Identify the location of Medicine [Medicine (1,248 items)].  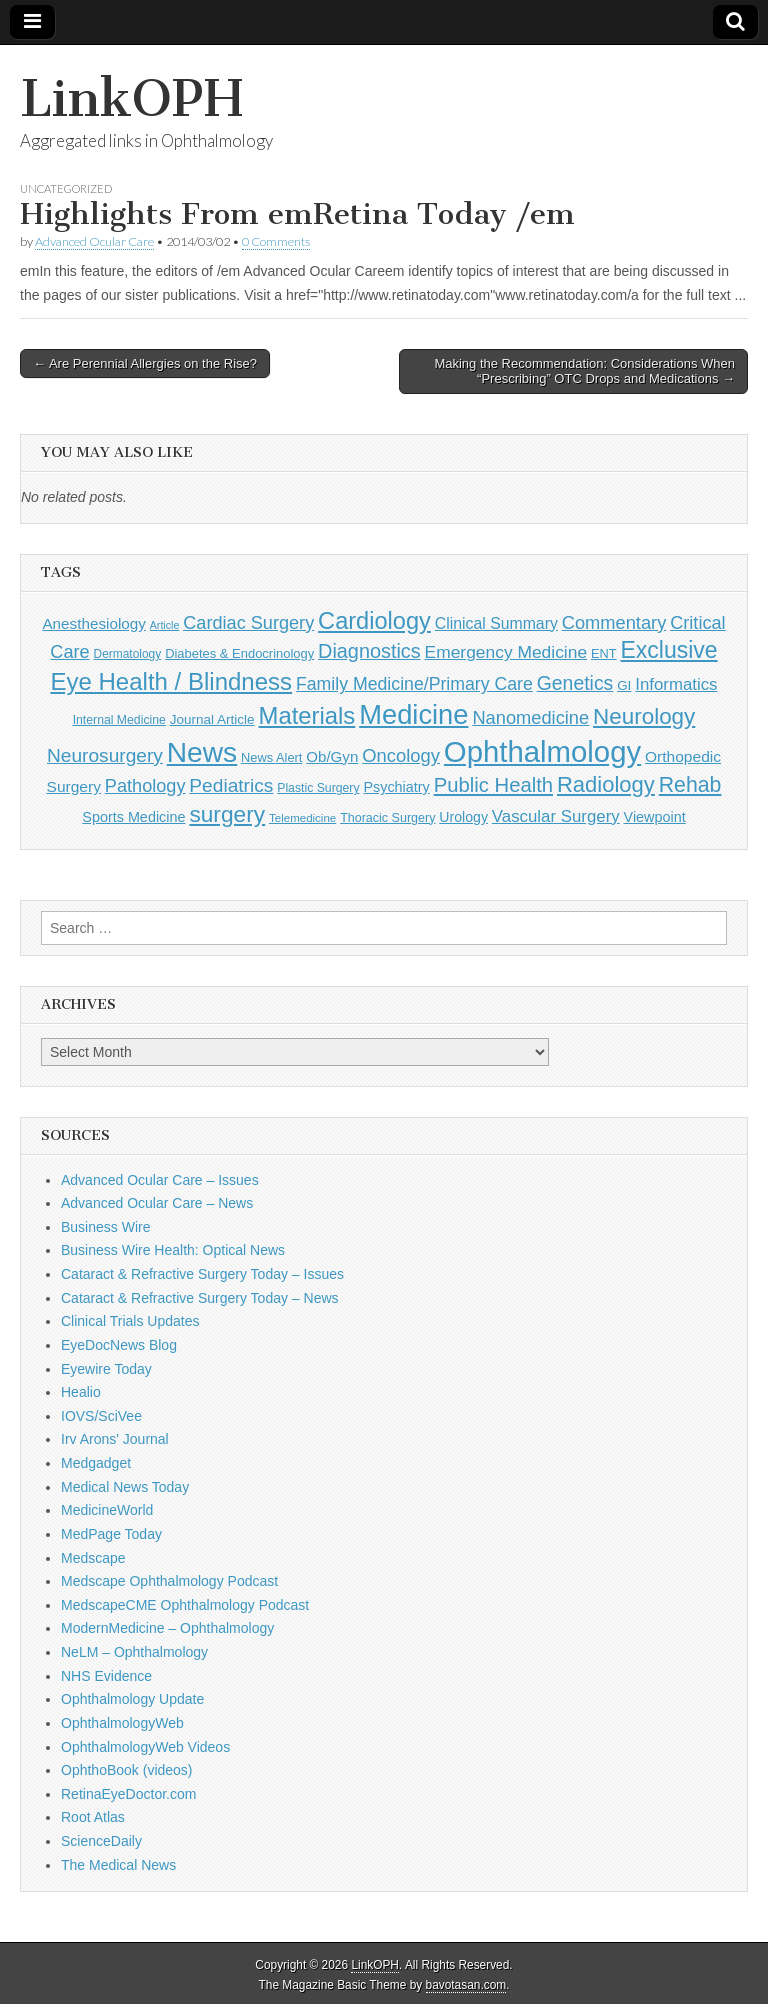
(413, 714).